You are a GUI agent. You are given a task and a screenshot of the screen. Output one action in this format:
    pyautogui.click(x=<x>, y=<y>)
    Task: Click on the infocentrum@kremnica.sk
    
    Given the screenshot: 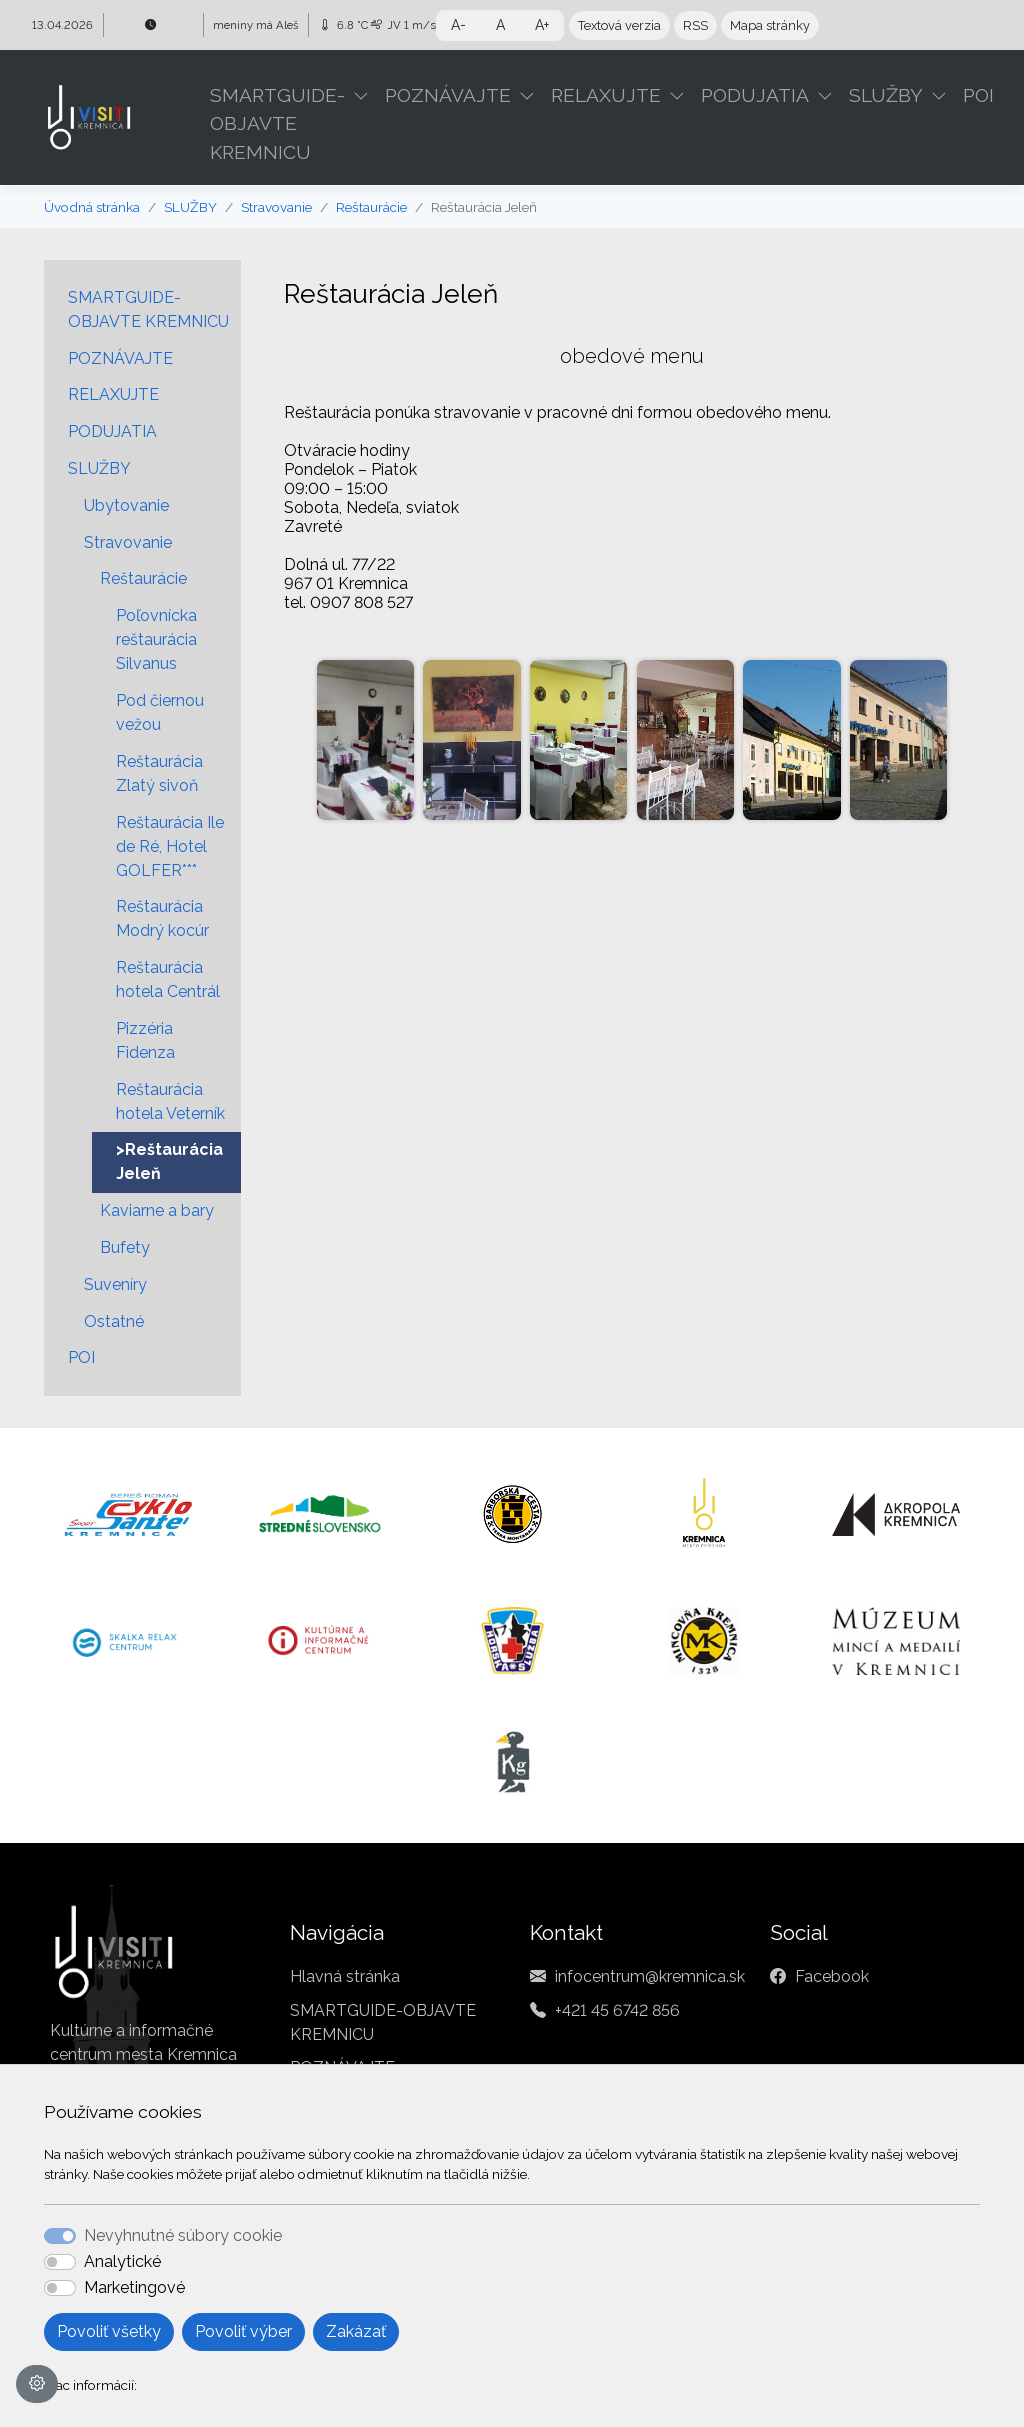 What is the action you would take?
    pyautogui.click(x=650, y=1976)
    